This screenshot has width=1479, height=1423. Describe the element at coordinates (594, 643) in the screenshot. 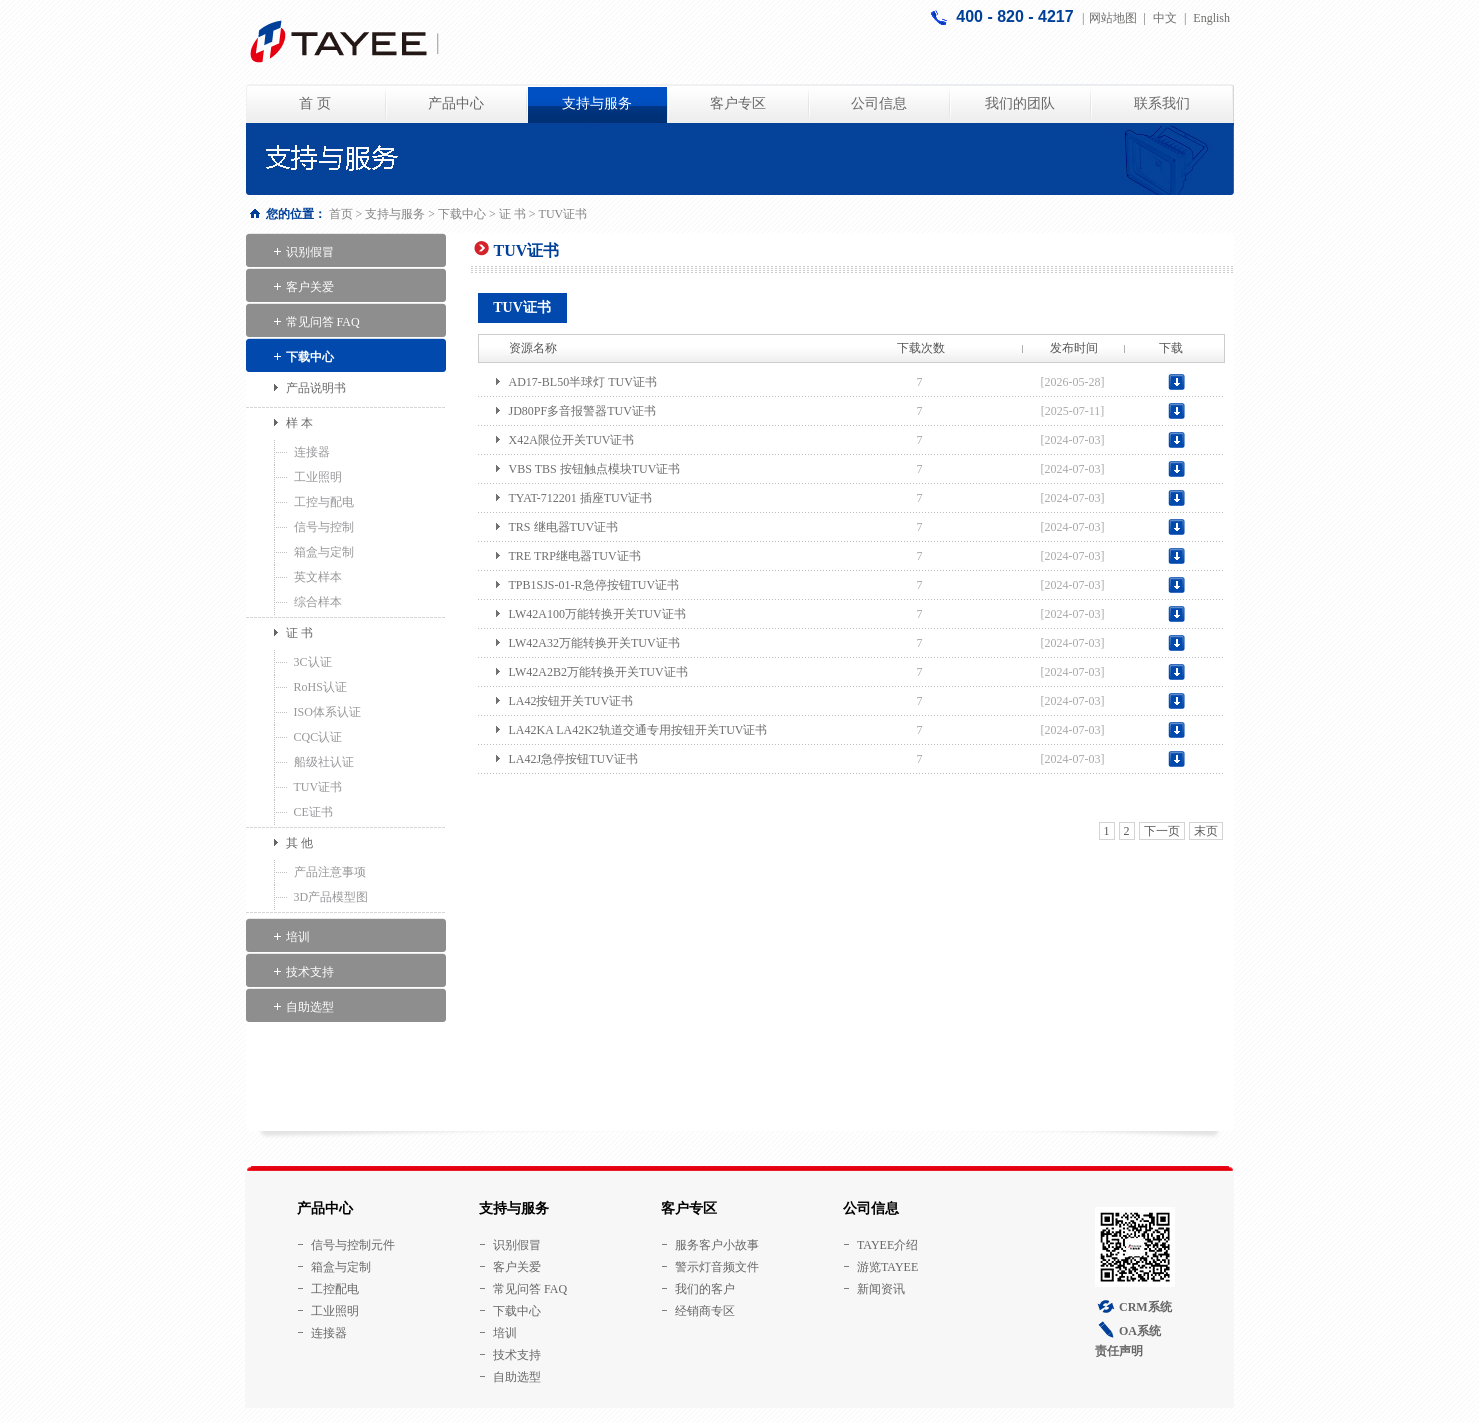

I see `LW42A32万能转换开关TUV证书` at that location.